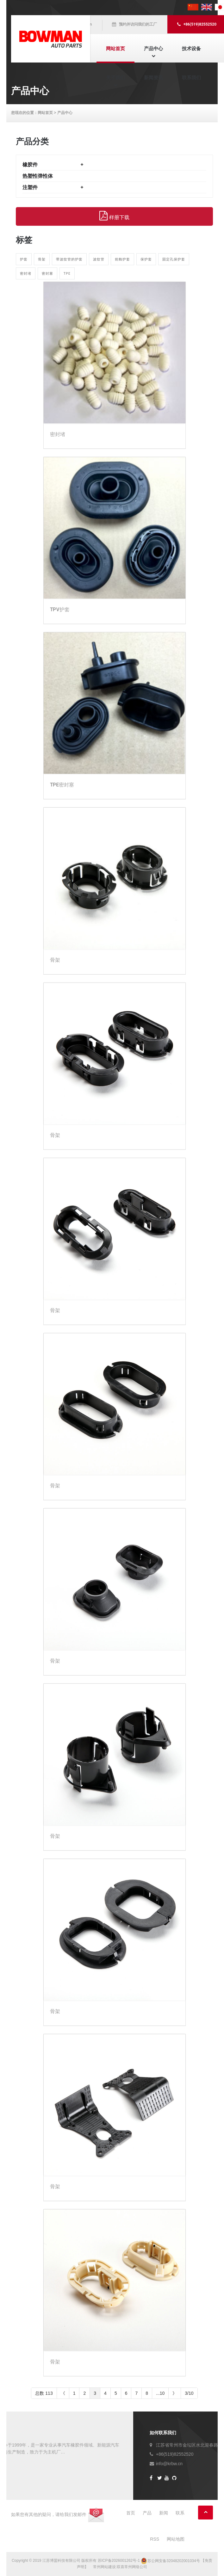 This screenshot has width=224, height=2576. Describe the element at coordinates (189, 2393) in the screenshot. I see `3/10` at that location.